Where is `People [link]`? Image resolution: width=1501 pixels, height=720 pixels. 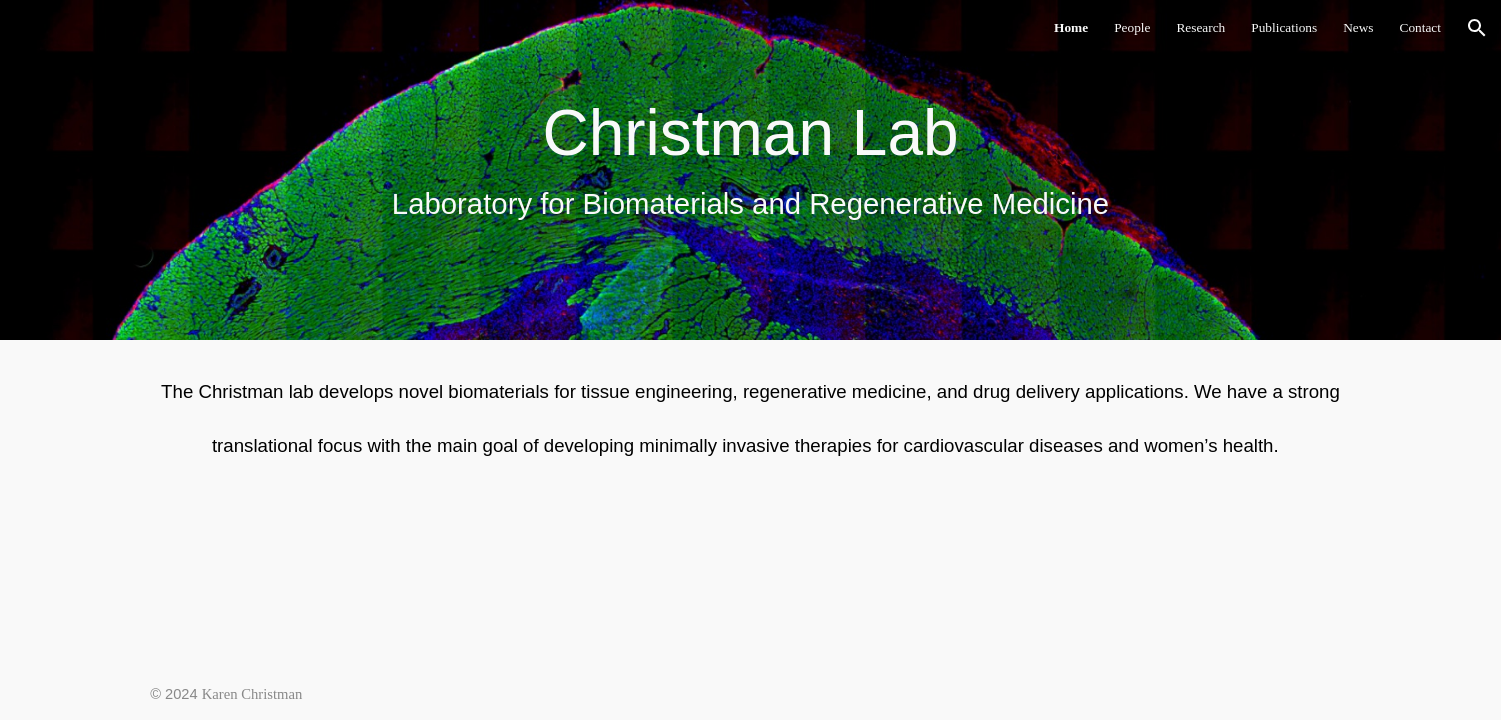 People [link] is located at coordinates (1132, 27).